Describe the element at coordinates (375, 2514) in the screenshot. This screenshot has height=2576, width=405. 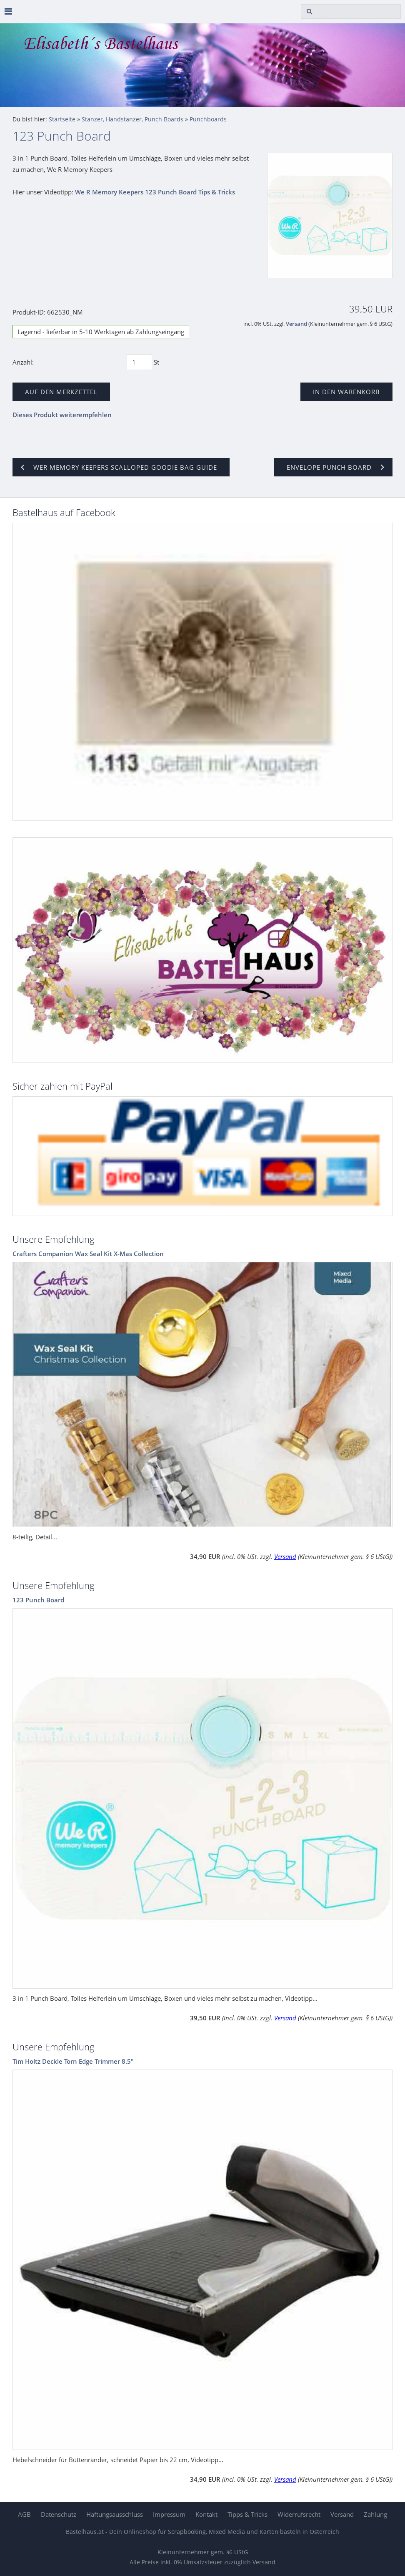
I see `Zahlung` at that location.